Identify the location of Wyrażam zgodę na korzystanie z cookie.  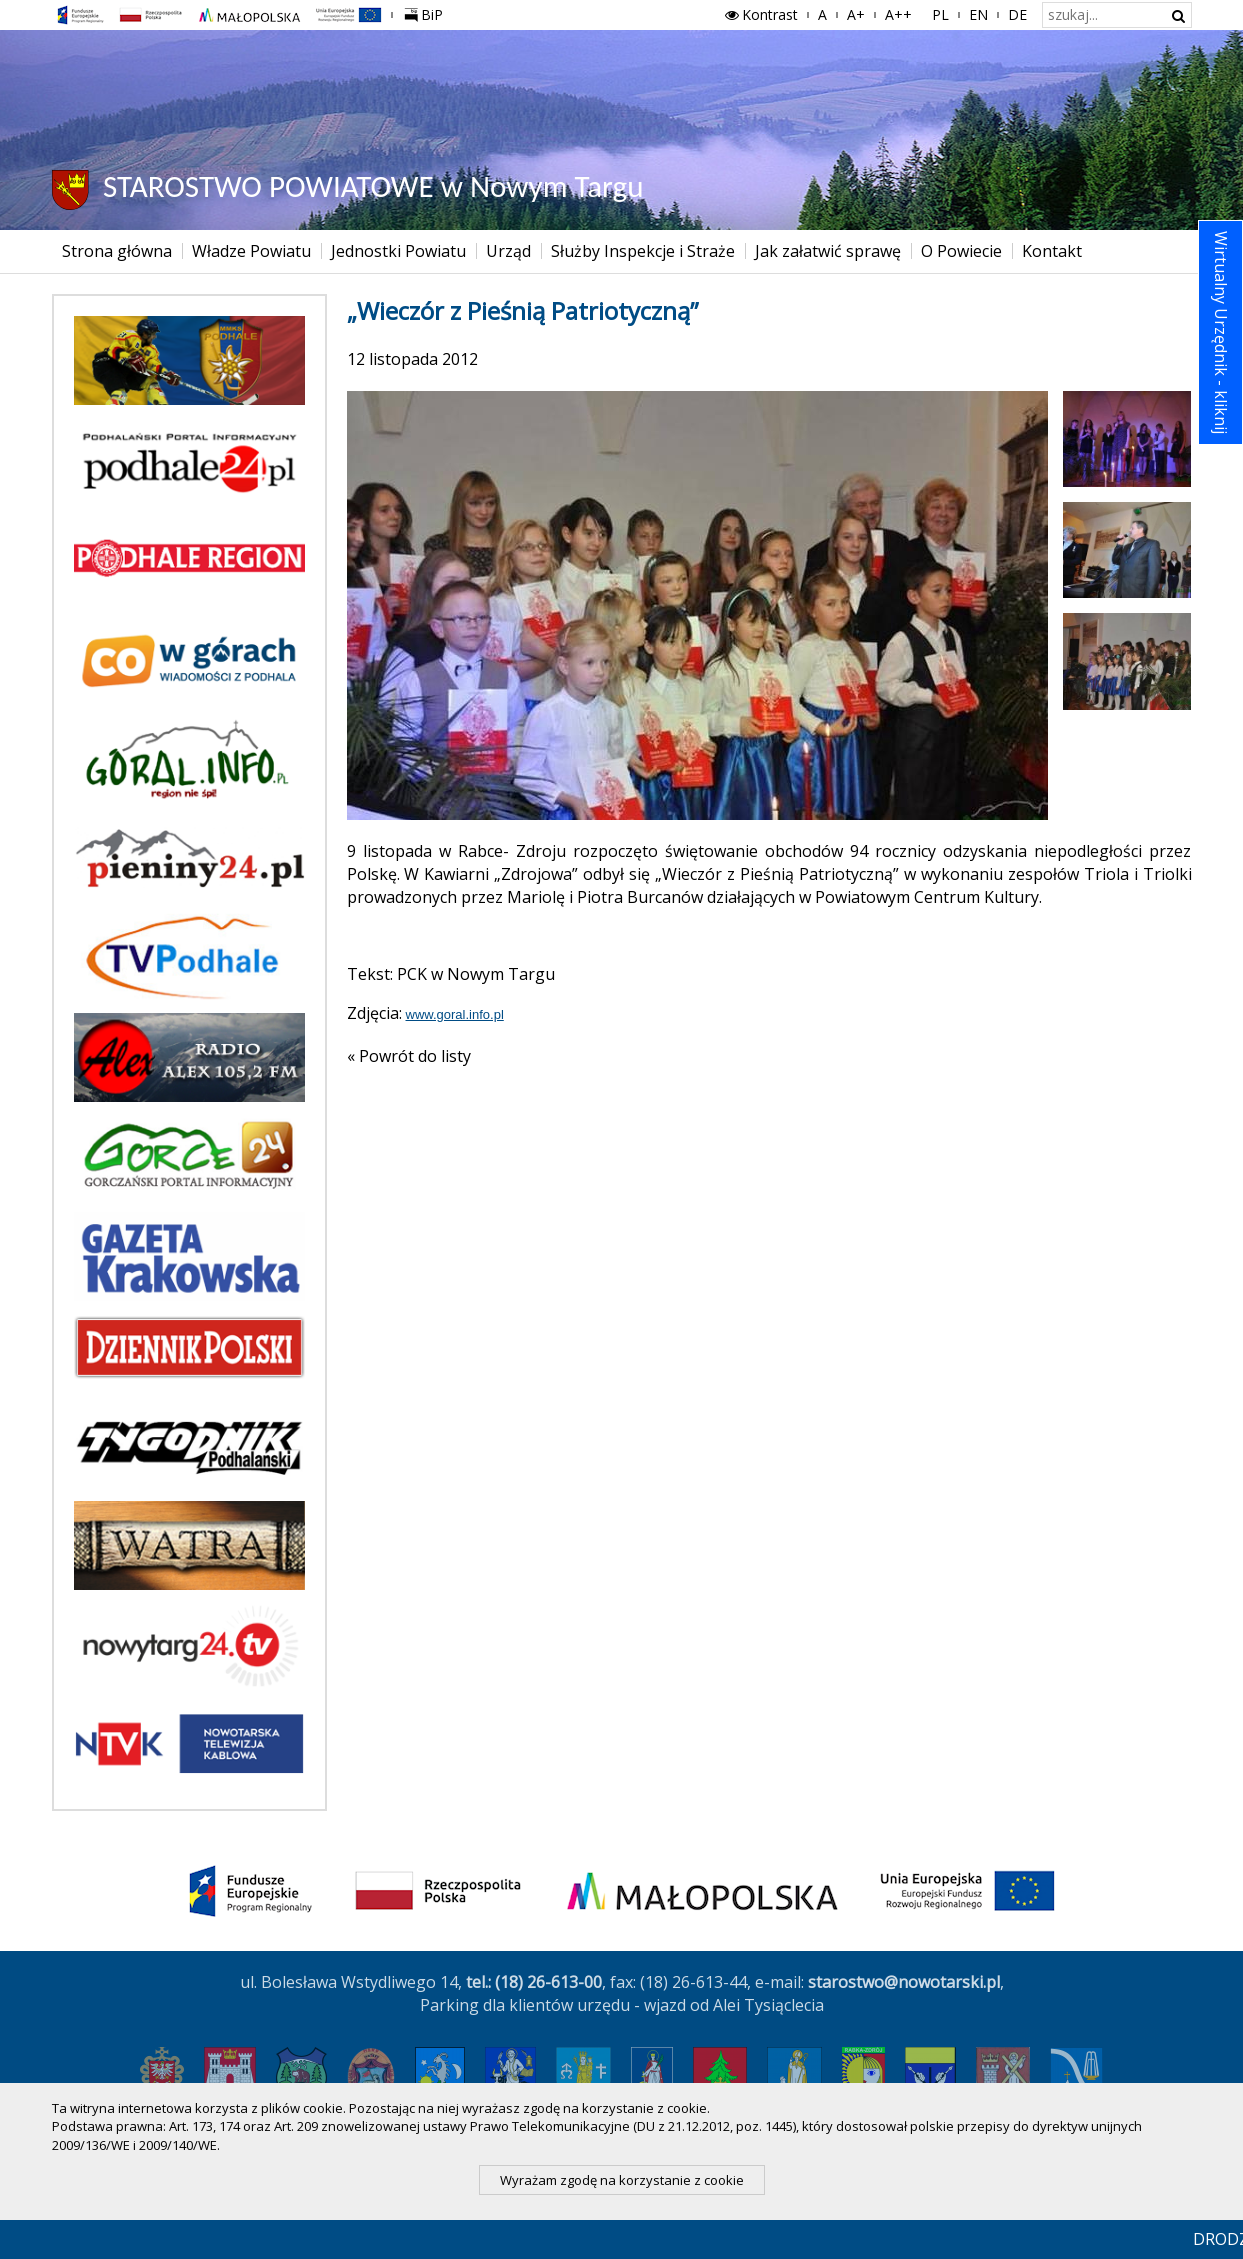
(622, 2180).